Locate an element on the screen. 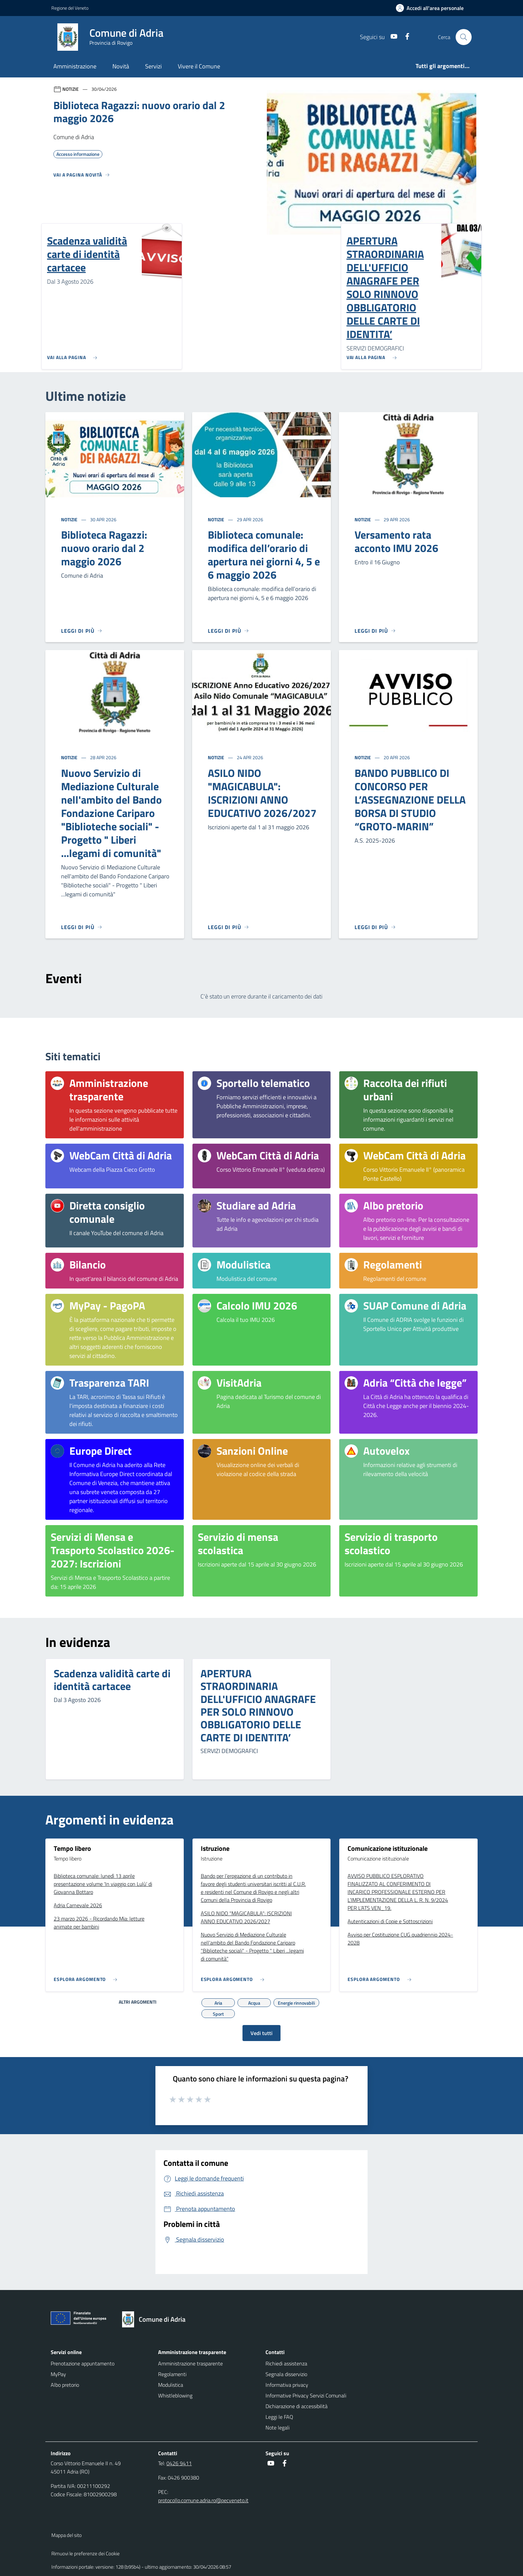 The image size is (523, 2576). Modulistica is located at coordinates (170, 2385).